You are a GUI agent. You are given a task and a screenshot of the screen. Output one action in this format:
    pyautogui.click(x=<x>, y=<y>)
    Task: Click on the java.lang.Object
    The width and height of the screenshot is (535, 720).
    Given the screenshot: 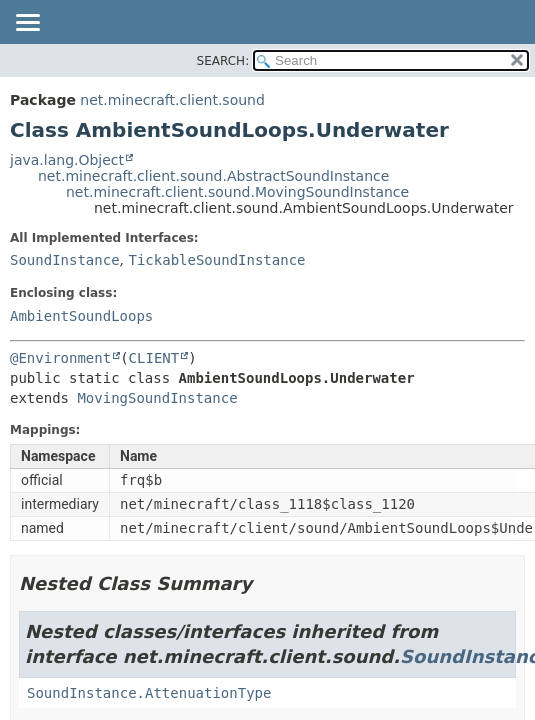 What is the action you would take?
    pyautogui.click(x=67, y=160)
    